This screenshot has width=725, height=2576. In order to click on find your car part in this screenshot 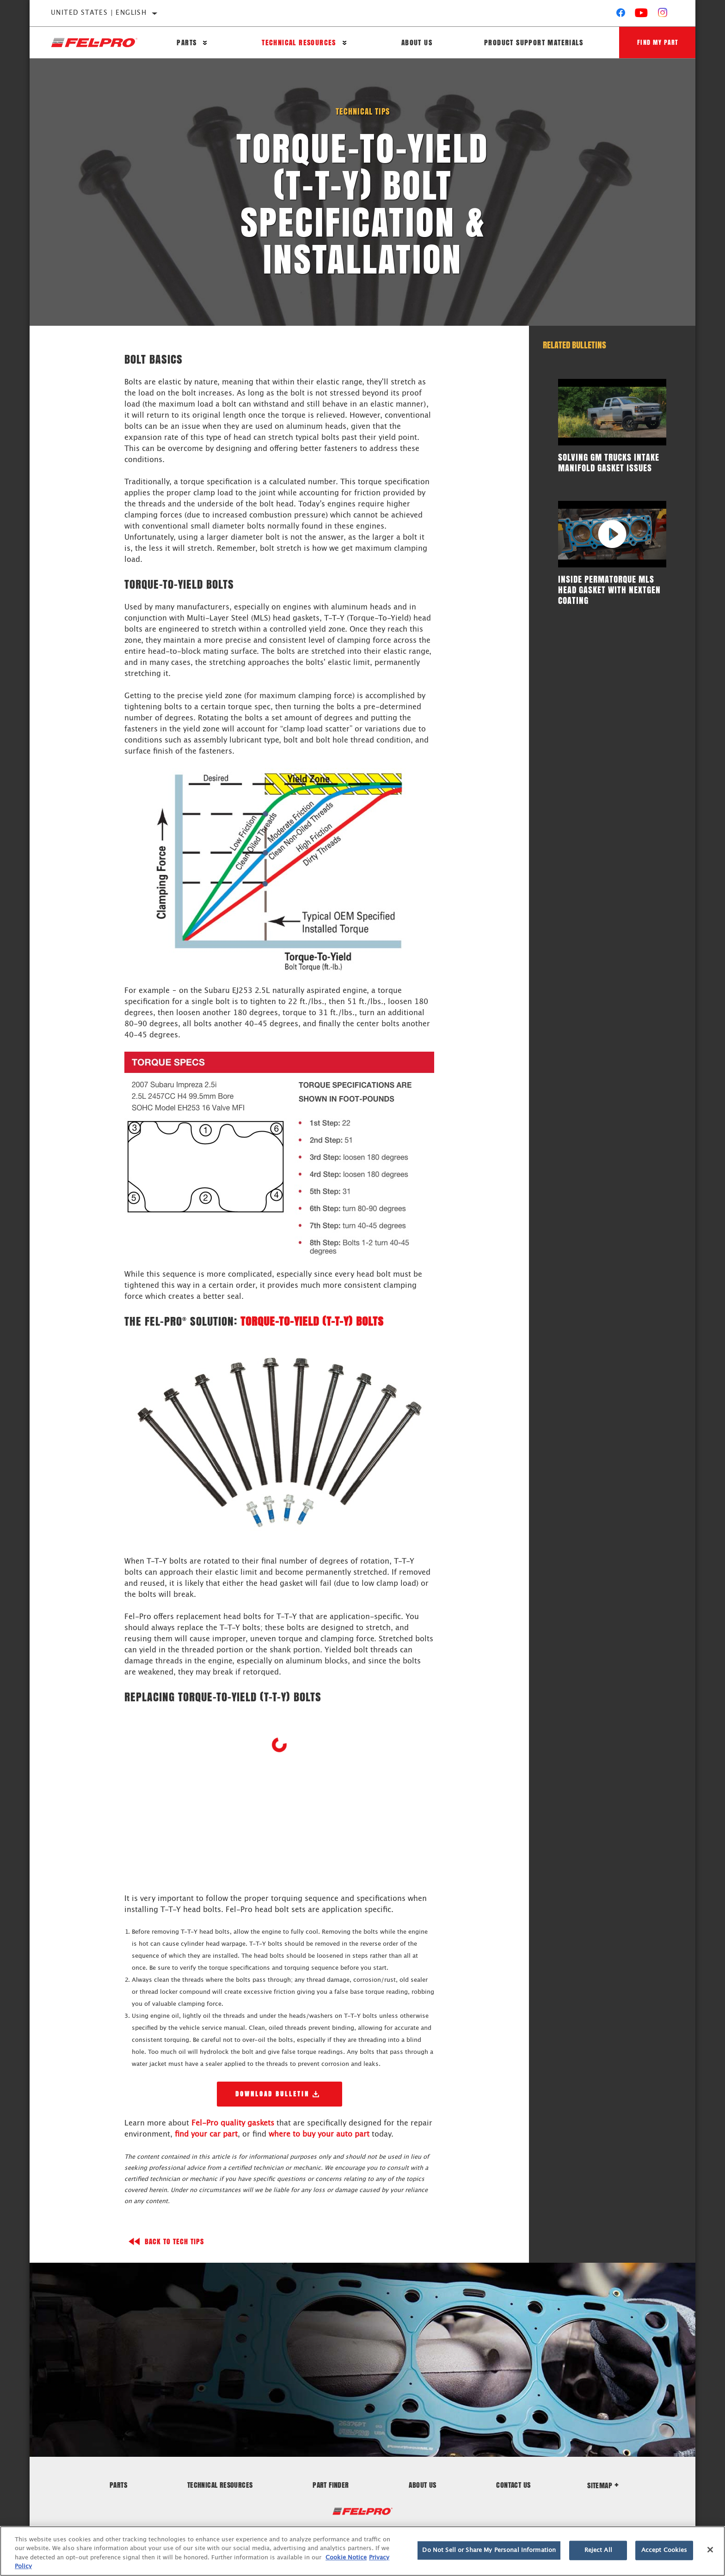, I will do `click(206, 2134)`.